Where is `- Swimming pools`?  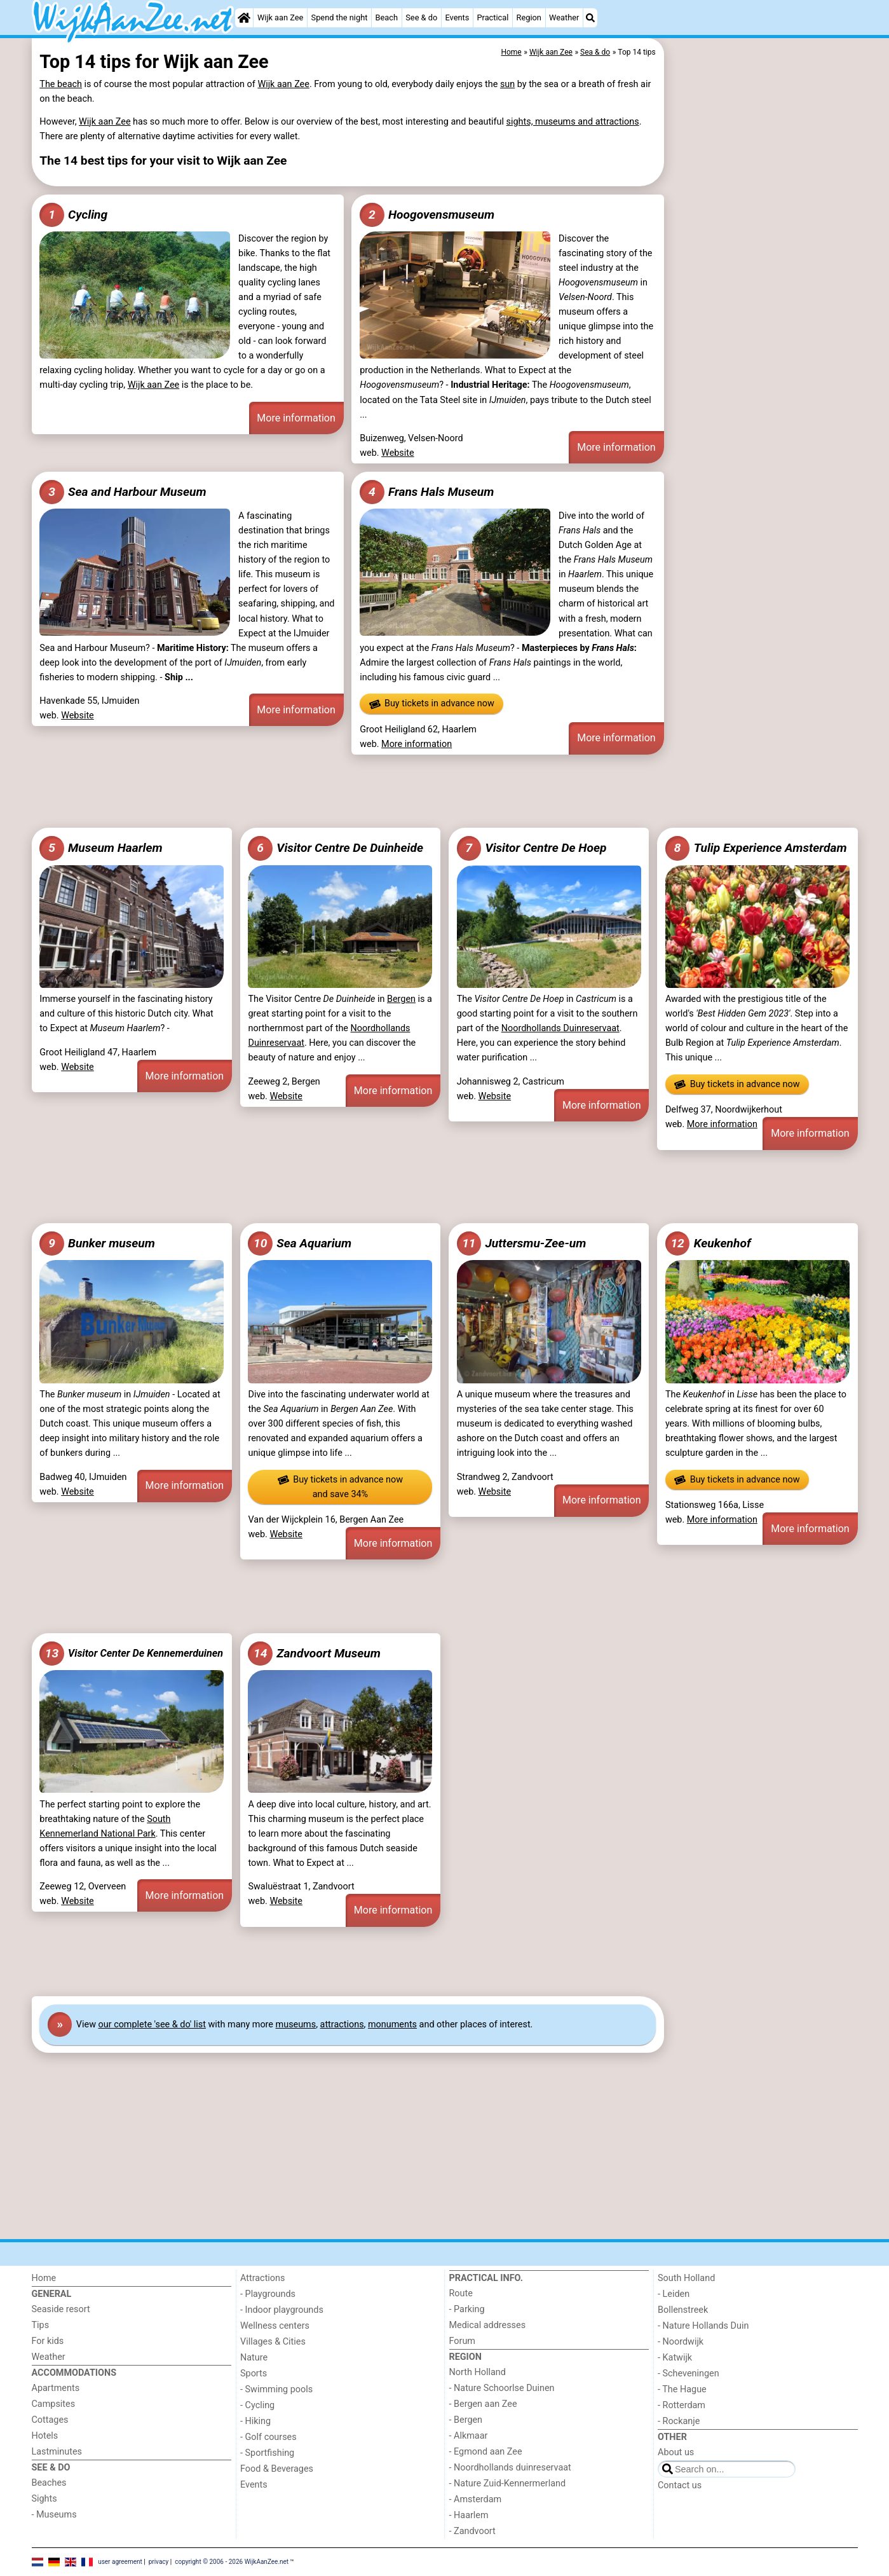 - Swimming pools is located at coordinates (276, 2389).